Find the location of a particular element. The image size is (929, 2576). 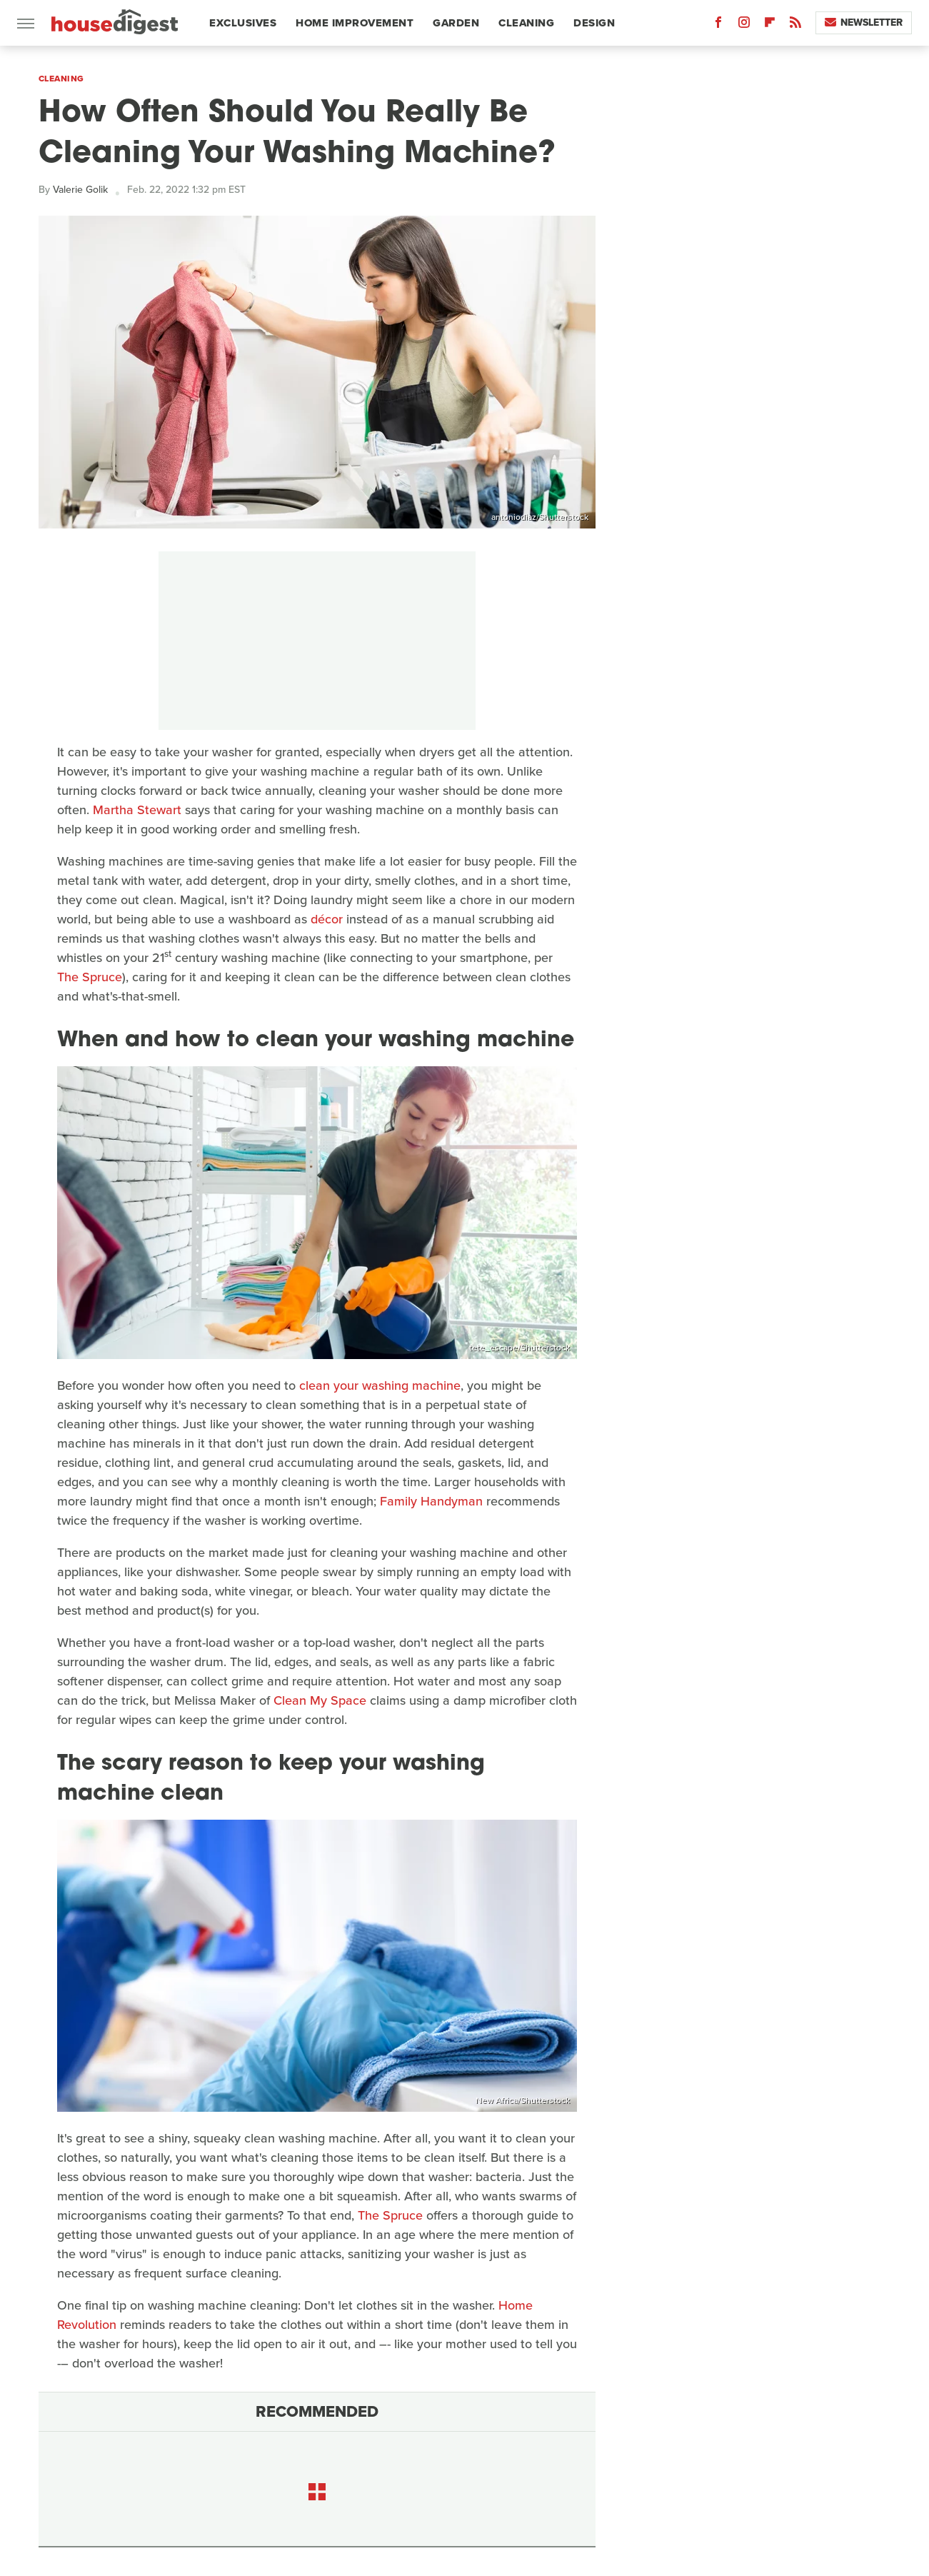

[RSS] is located at coordinates (795, 25).